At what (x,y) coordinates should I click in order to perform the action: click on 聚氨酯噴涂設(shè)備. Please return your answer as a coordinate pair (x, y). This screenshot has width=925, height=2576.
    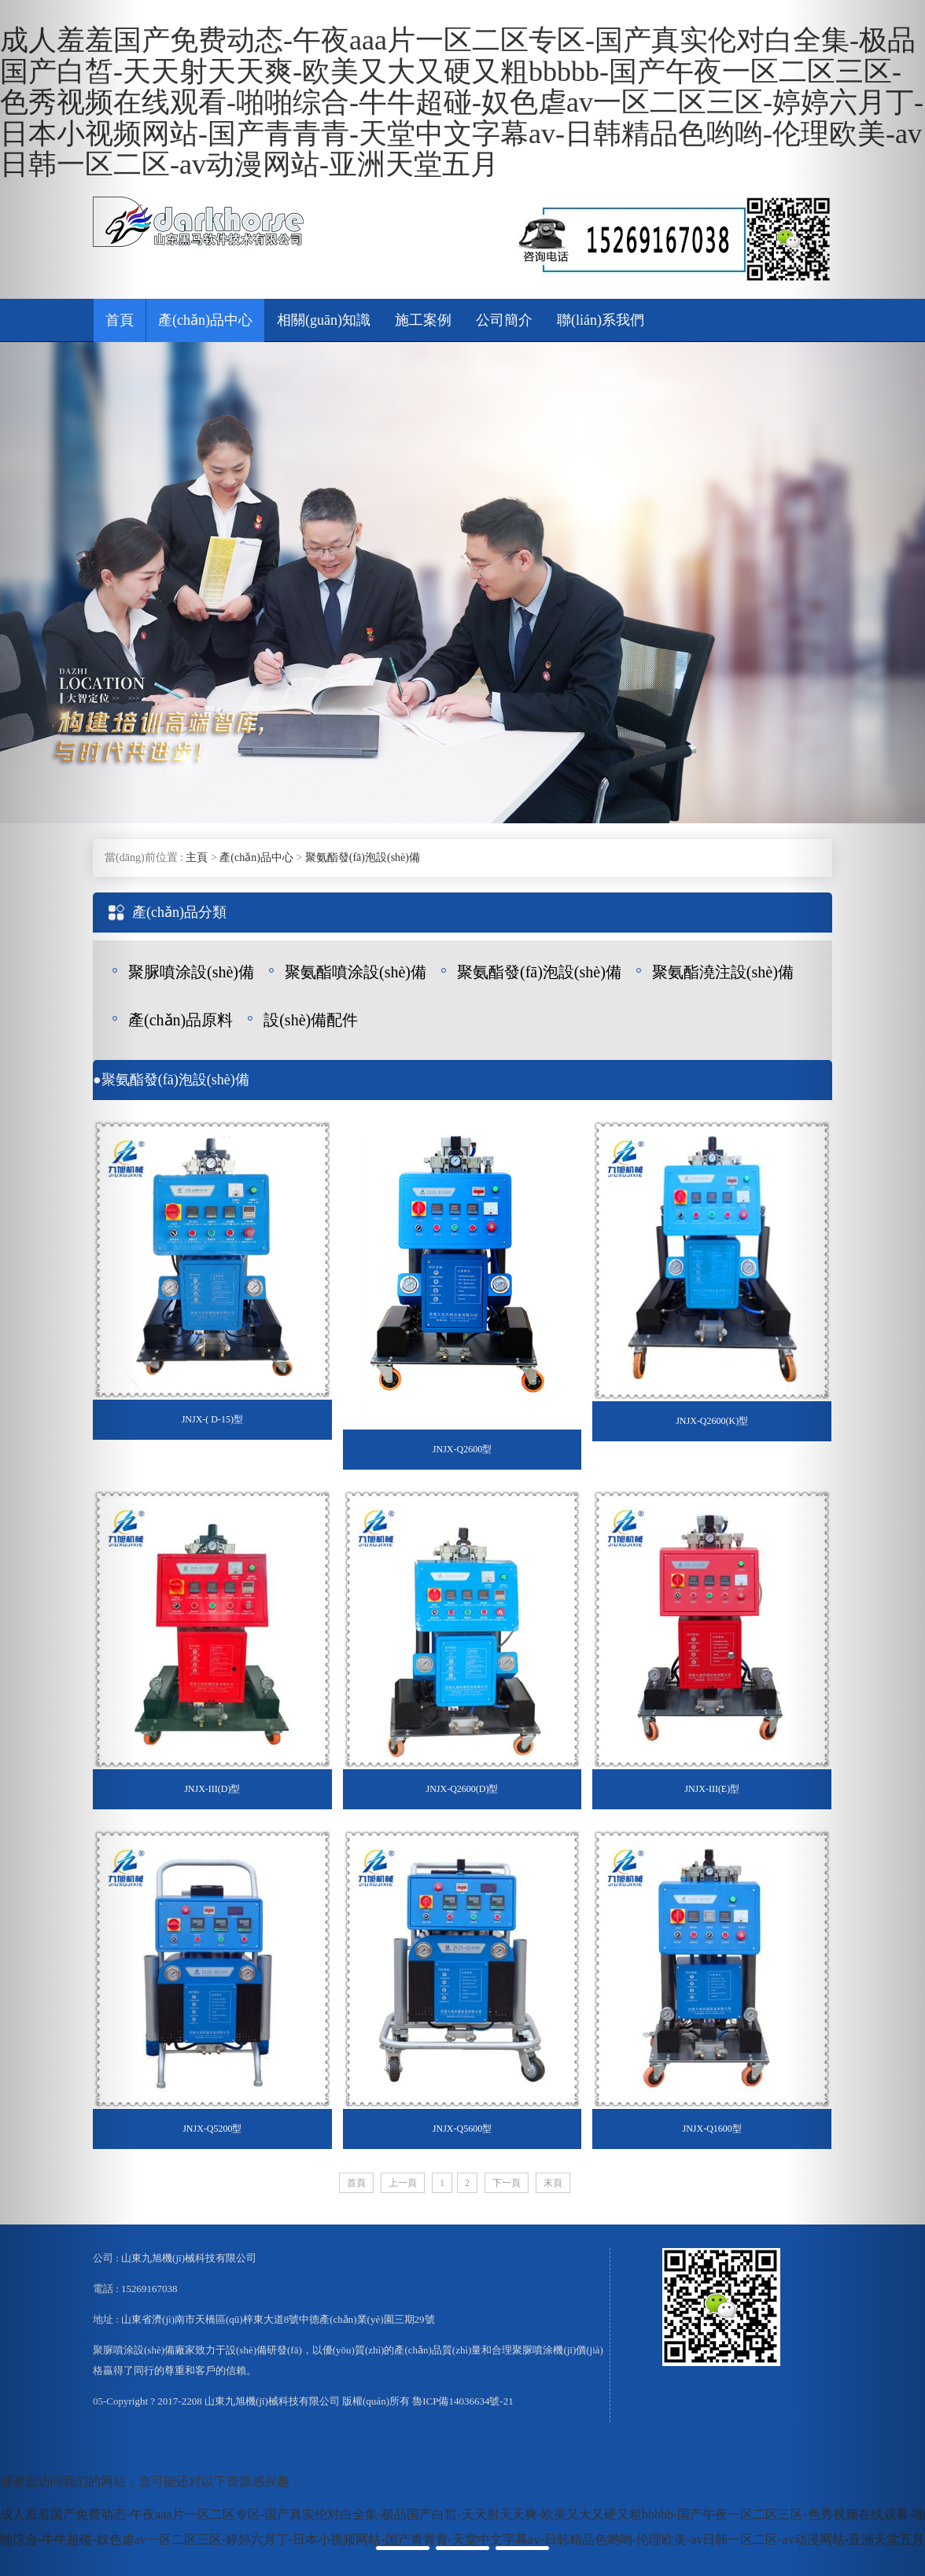
    Looking at the image, I should click on (355, 972).